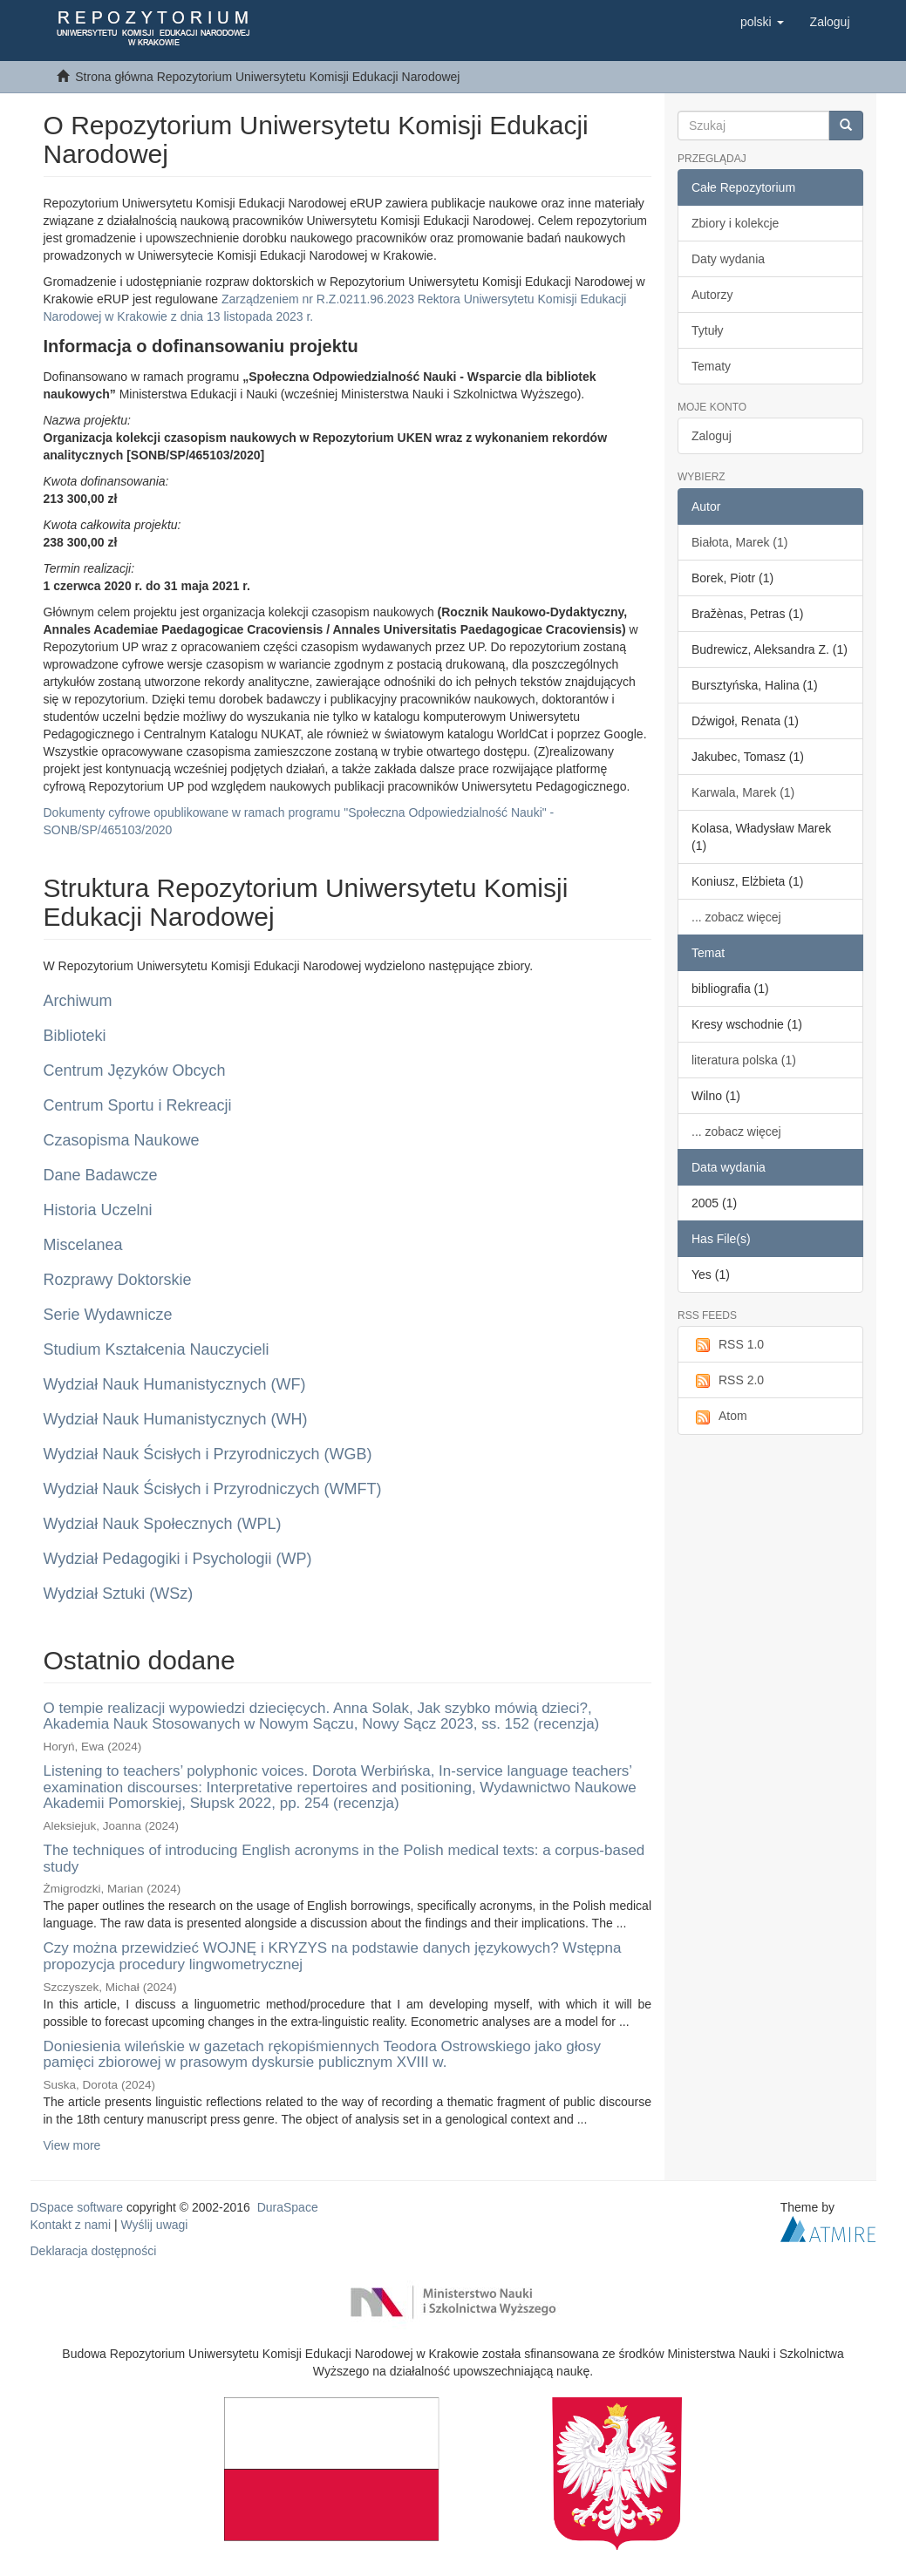 The image size is (906, 2576). What do you see at coordinates (175, 1384) in the screenshot?
I see `Wydział Nauk Humanistycznych (WF)` at bounding box center [175, 1384].